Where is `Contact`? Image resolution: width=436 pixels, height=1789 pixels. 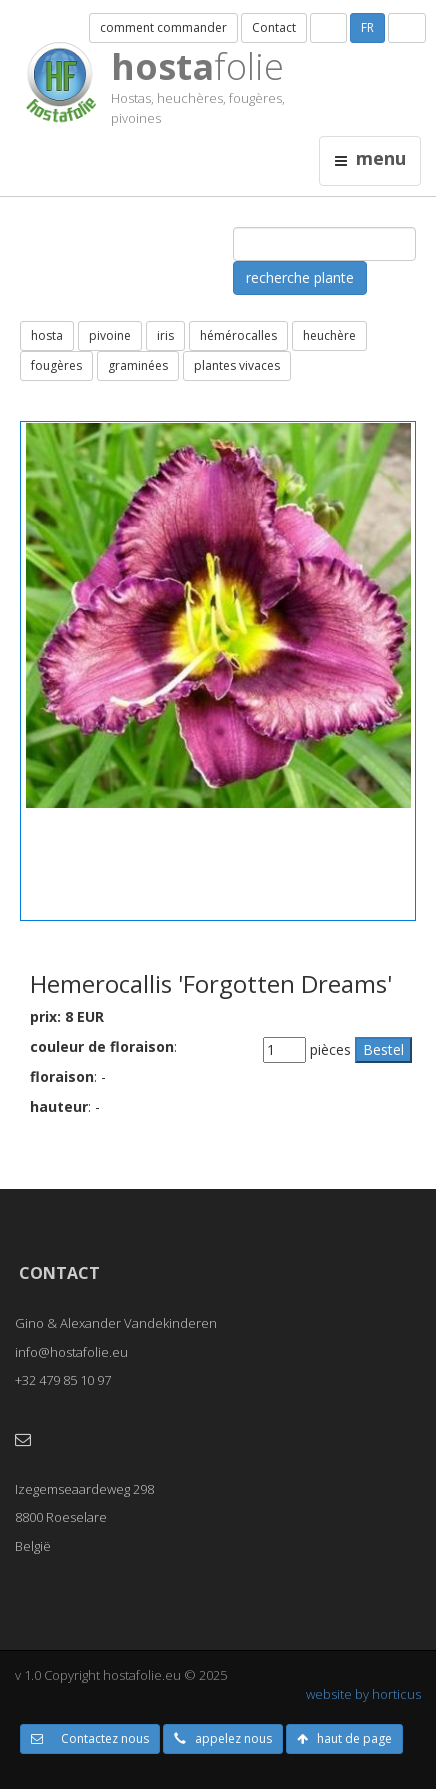
Contact is located at coordinates (274, 27).